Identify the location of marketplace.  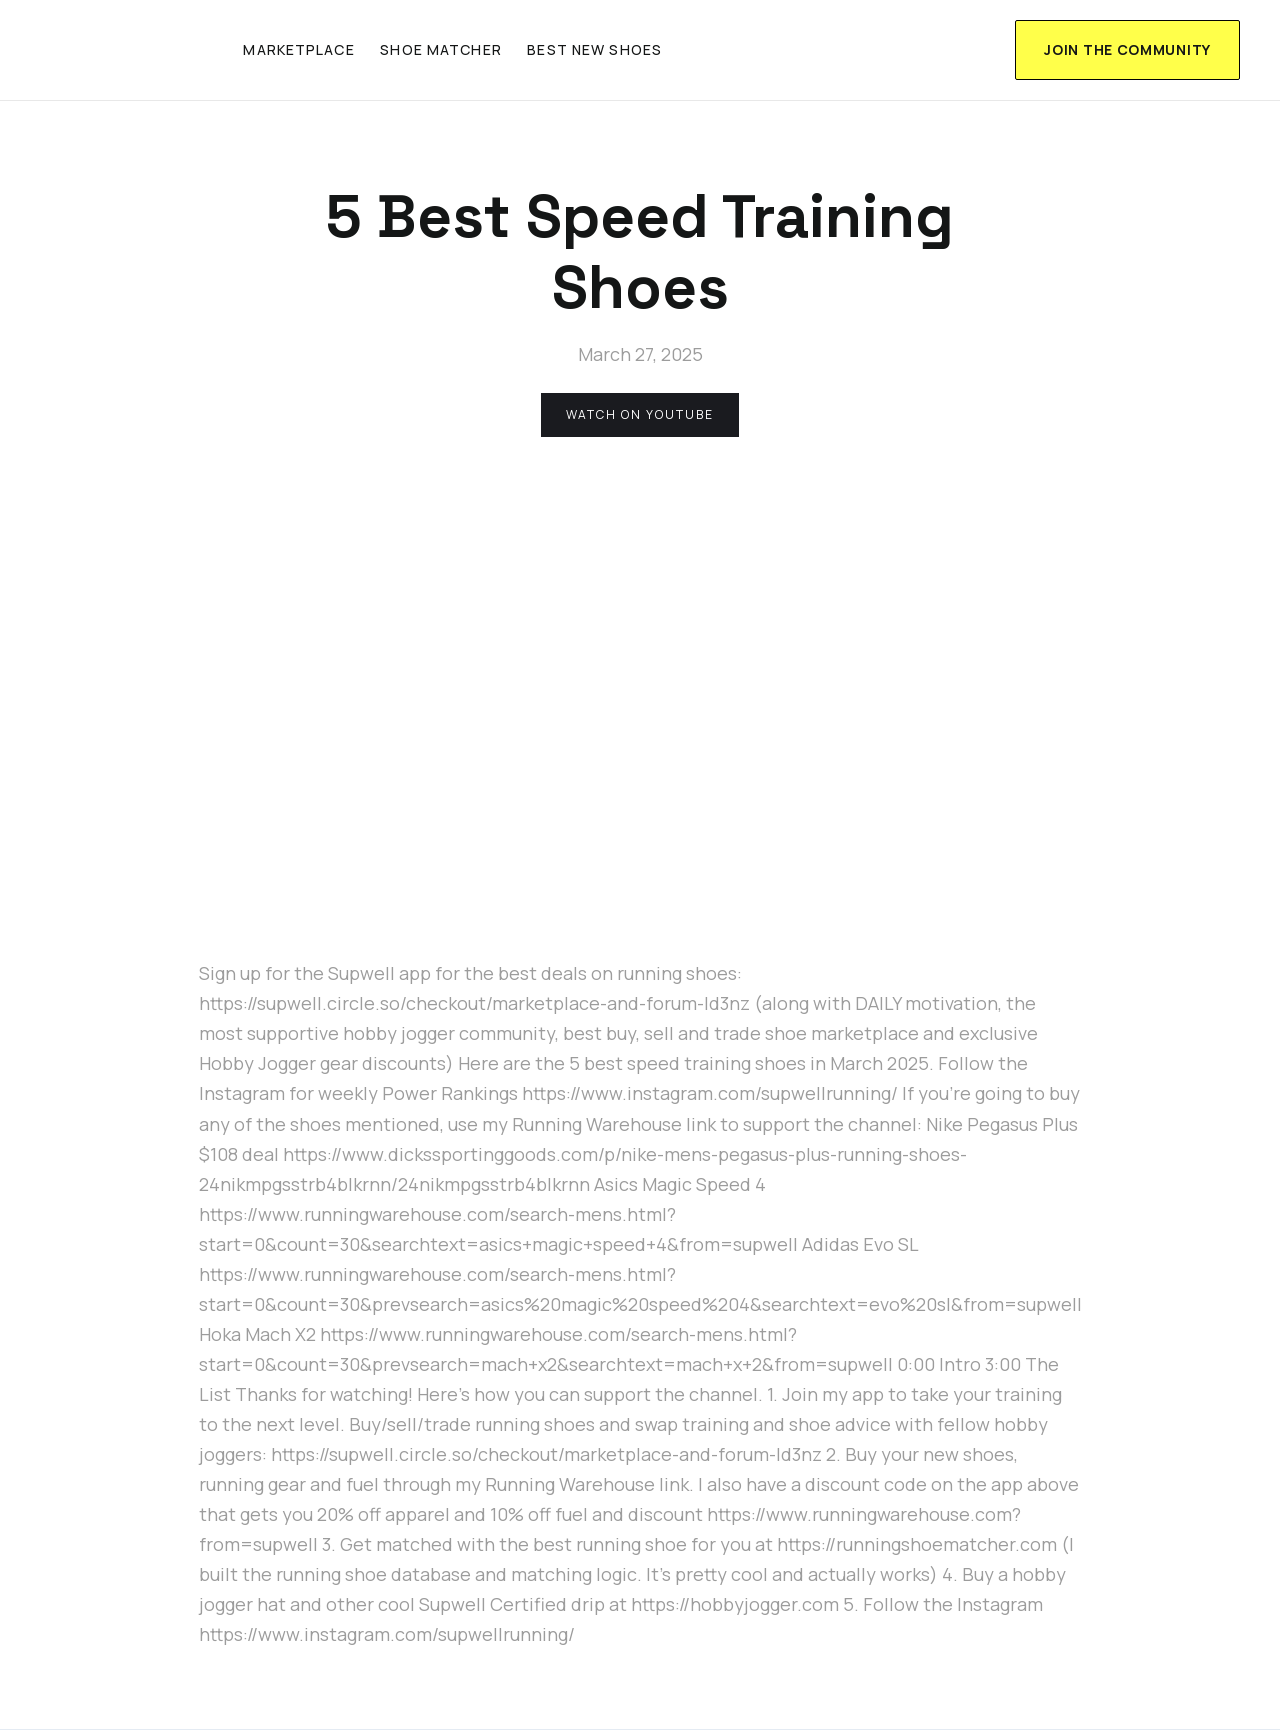
(298, 49).